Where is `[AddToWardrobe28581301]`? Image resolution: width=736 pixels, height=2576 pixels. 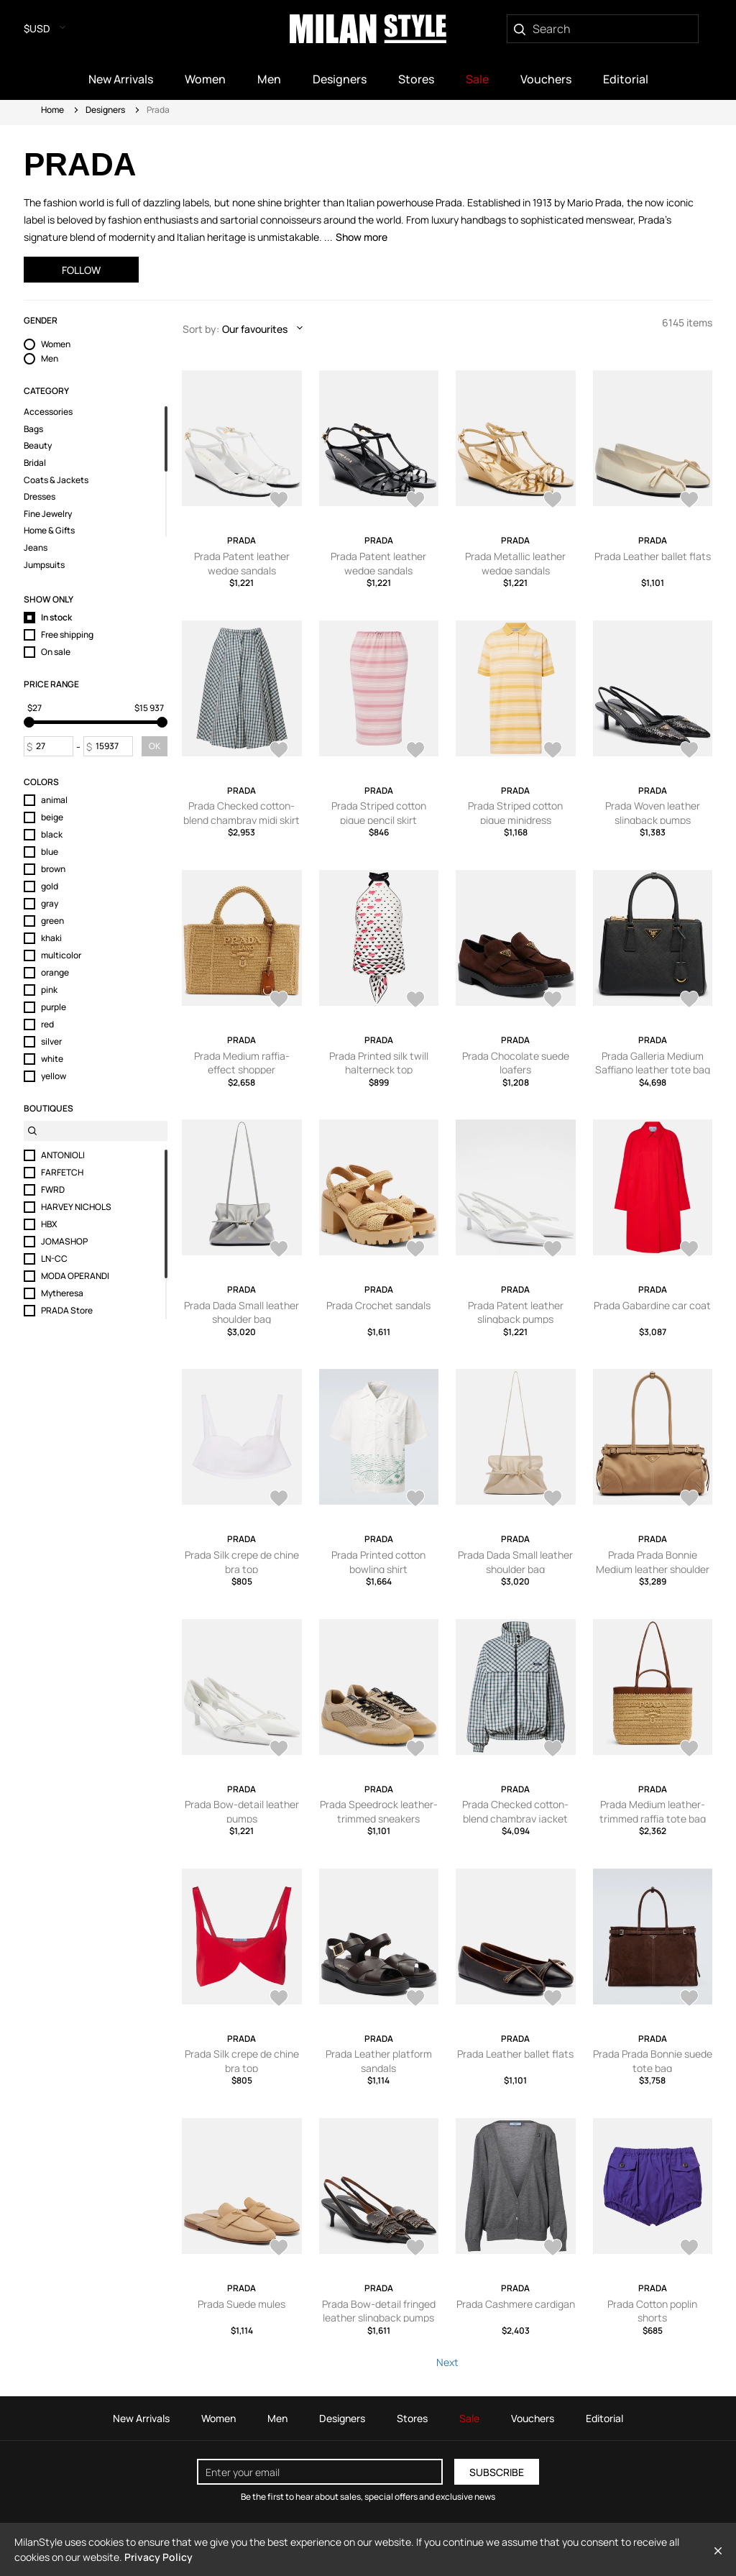 [AddToWardrobe28581301] is located at coordinates (278, 2249).